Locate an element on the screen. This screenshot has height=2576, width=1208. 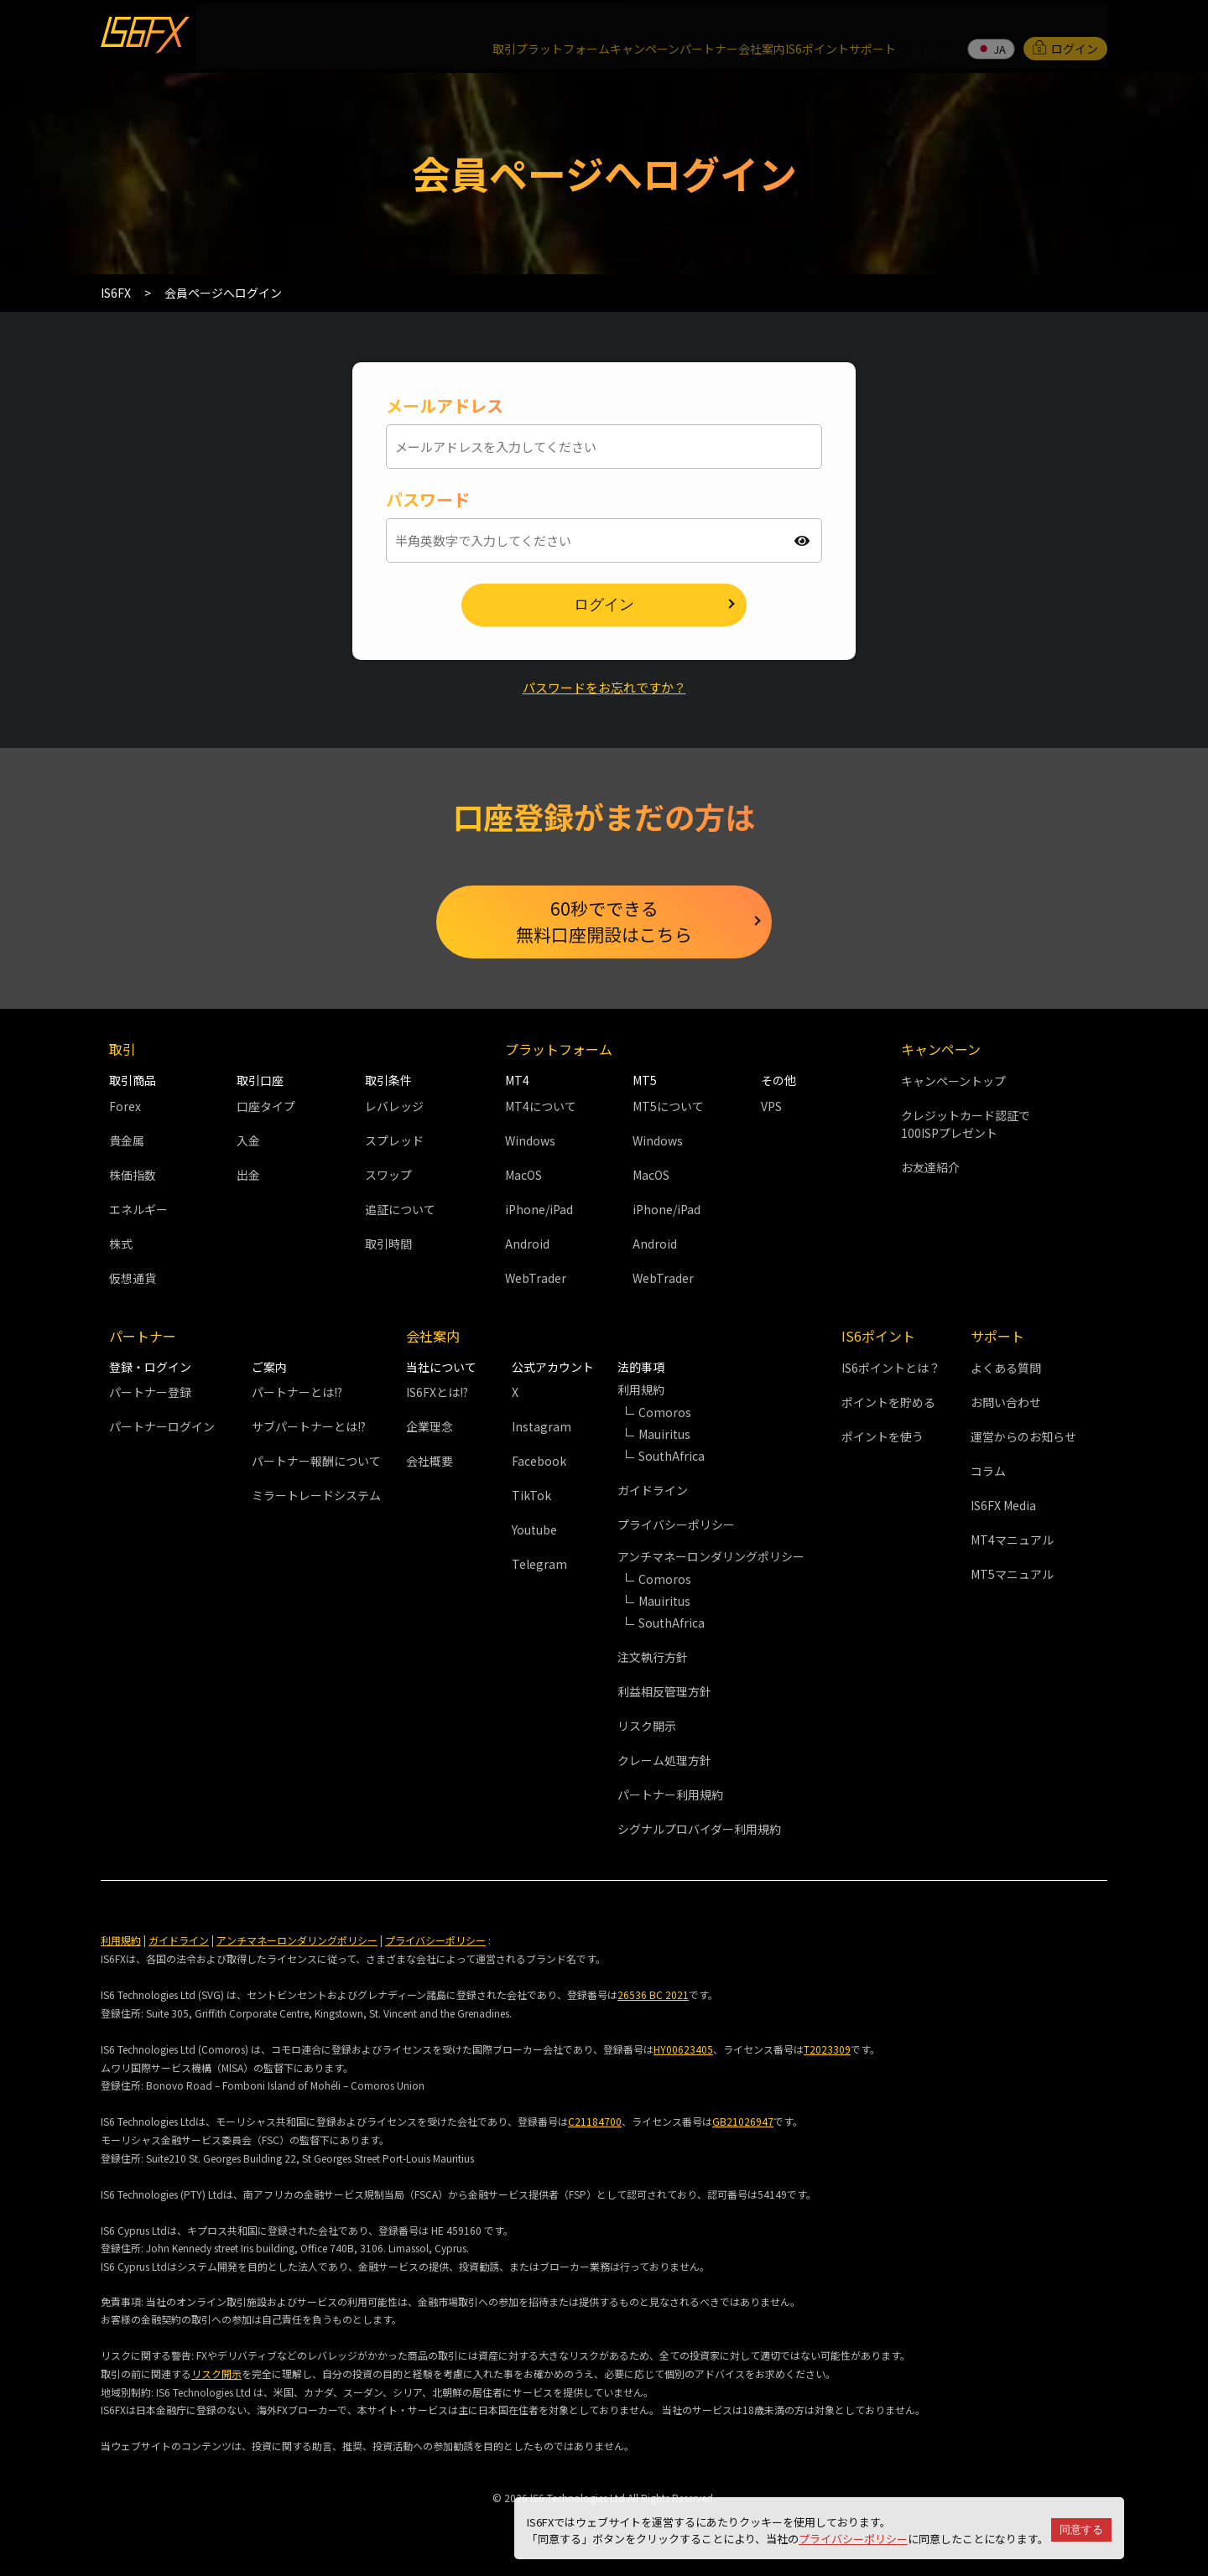
アンチマネーロンダリングポリシー is located at coordinates (297, 1942).